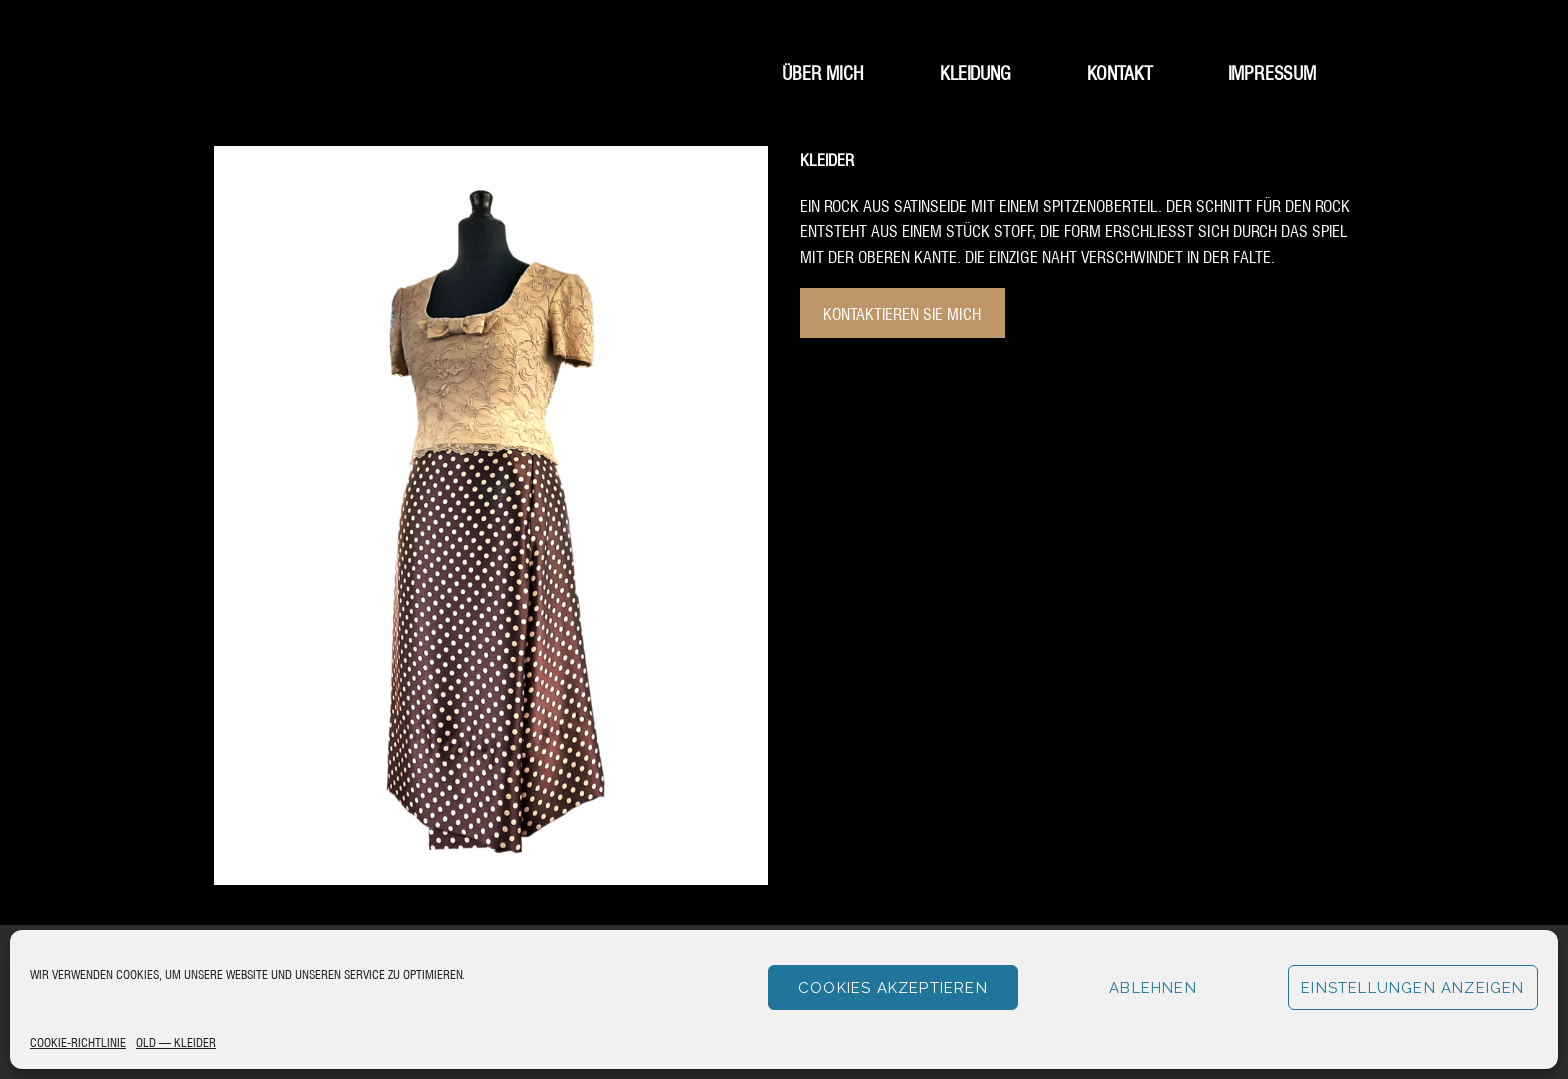 The width and height of the screenshot is (1568, 1079). I want to click on Kontakt, so click(1120, 71).